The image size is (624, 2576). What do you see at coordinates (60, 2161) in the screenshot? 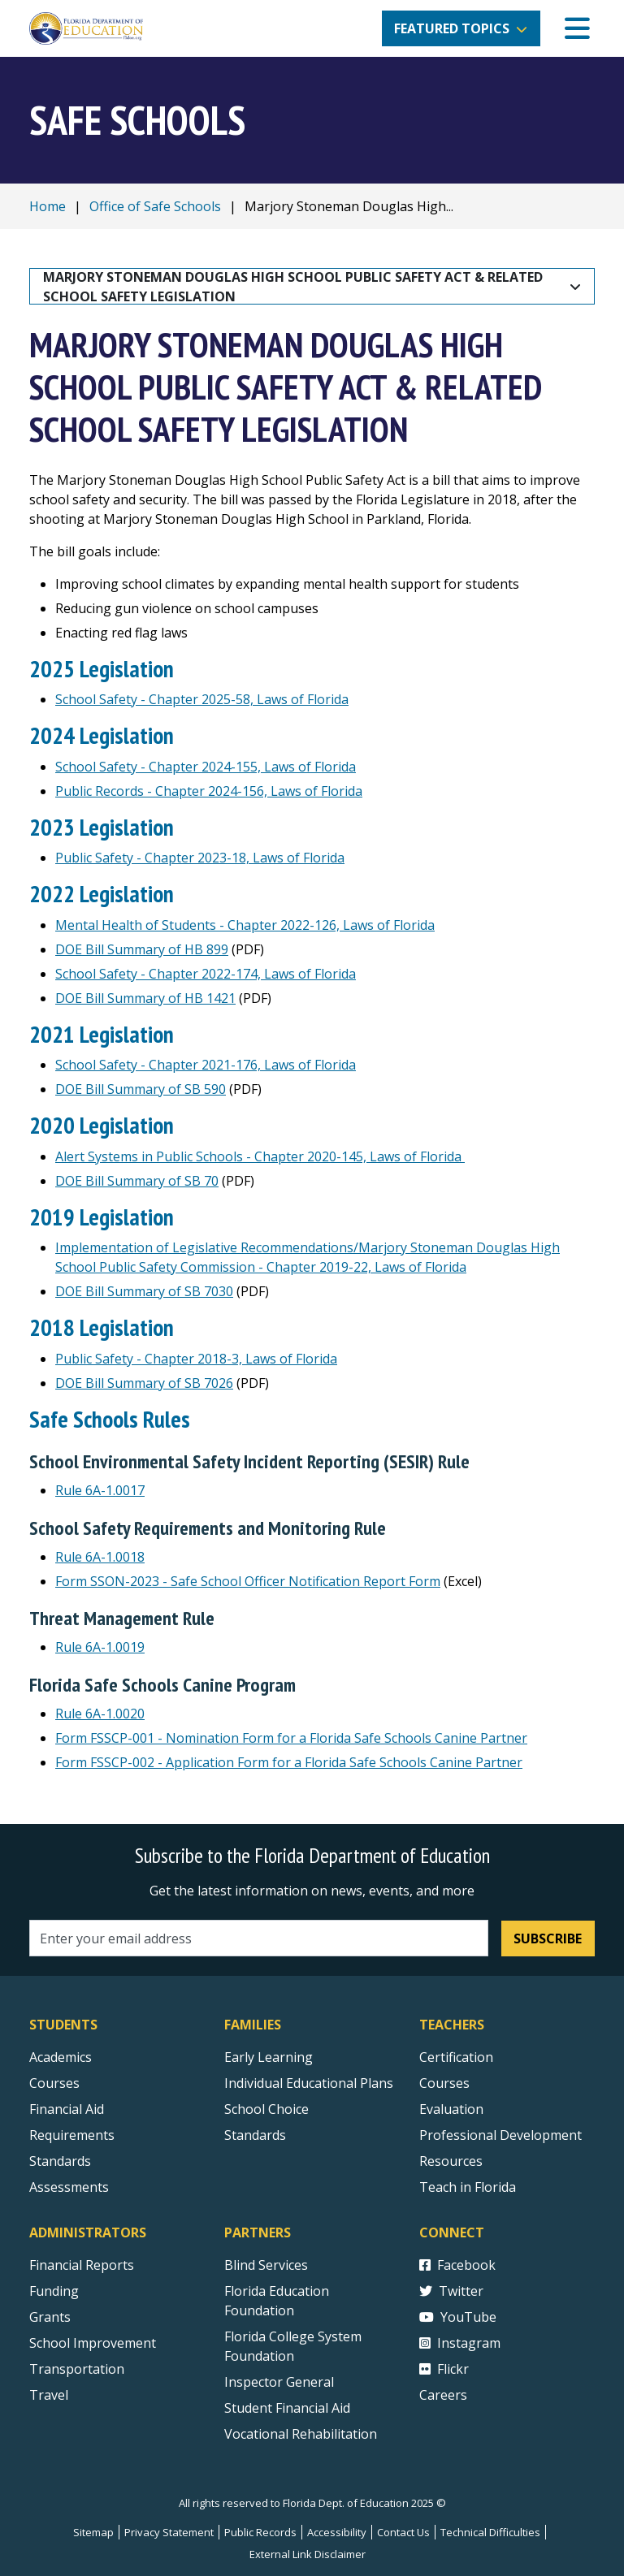
I see `Standards [Standards - Subject Areas]` at bounding box center [60, 2161].